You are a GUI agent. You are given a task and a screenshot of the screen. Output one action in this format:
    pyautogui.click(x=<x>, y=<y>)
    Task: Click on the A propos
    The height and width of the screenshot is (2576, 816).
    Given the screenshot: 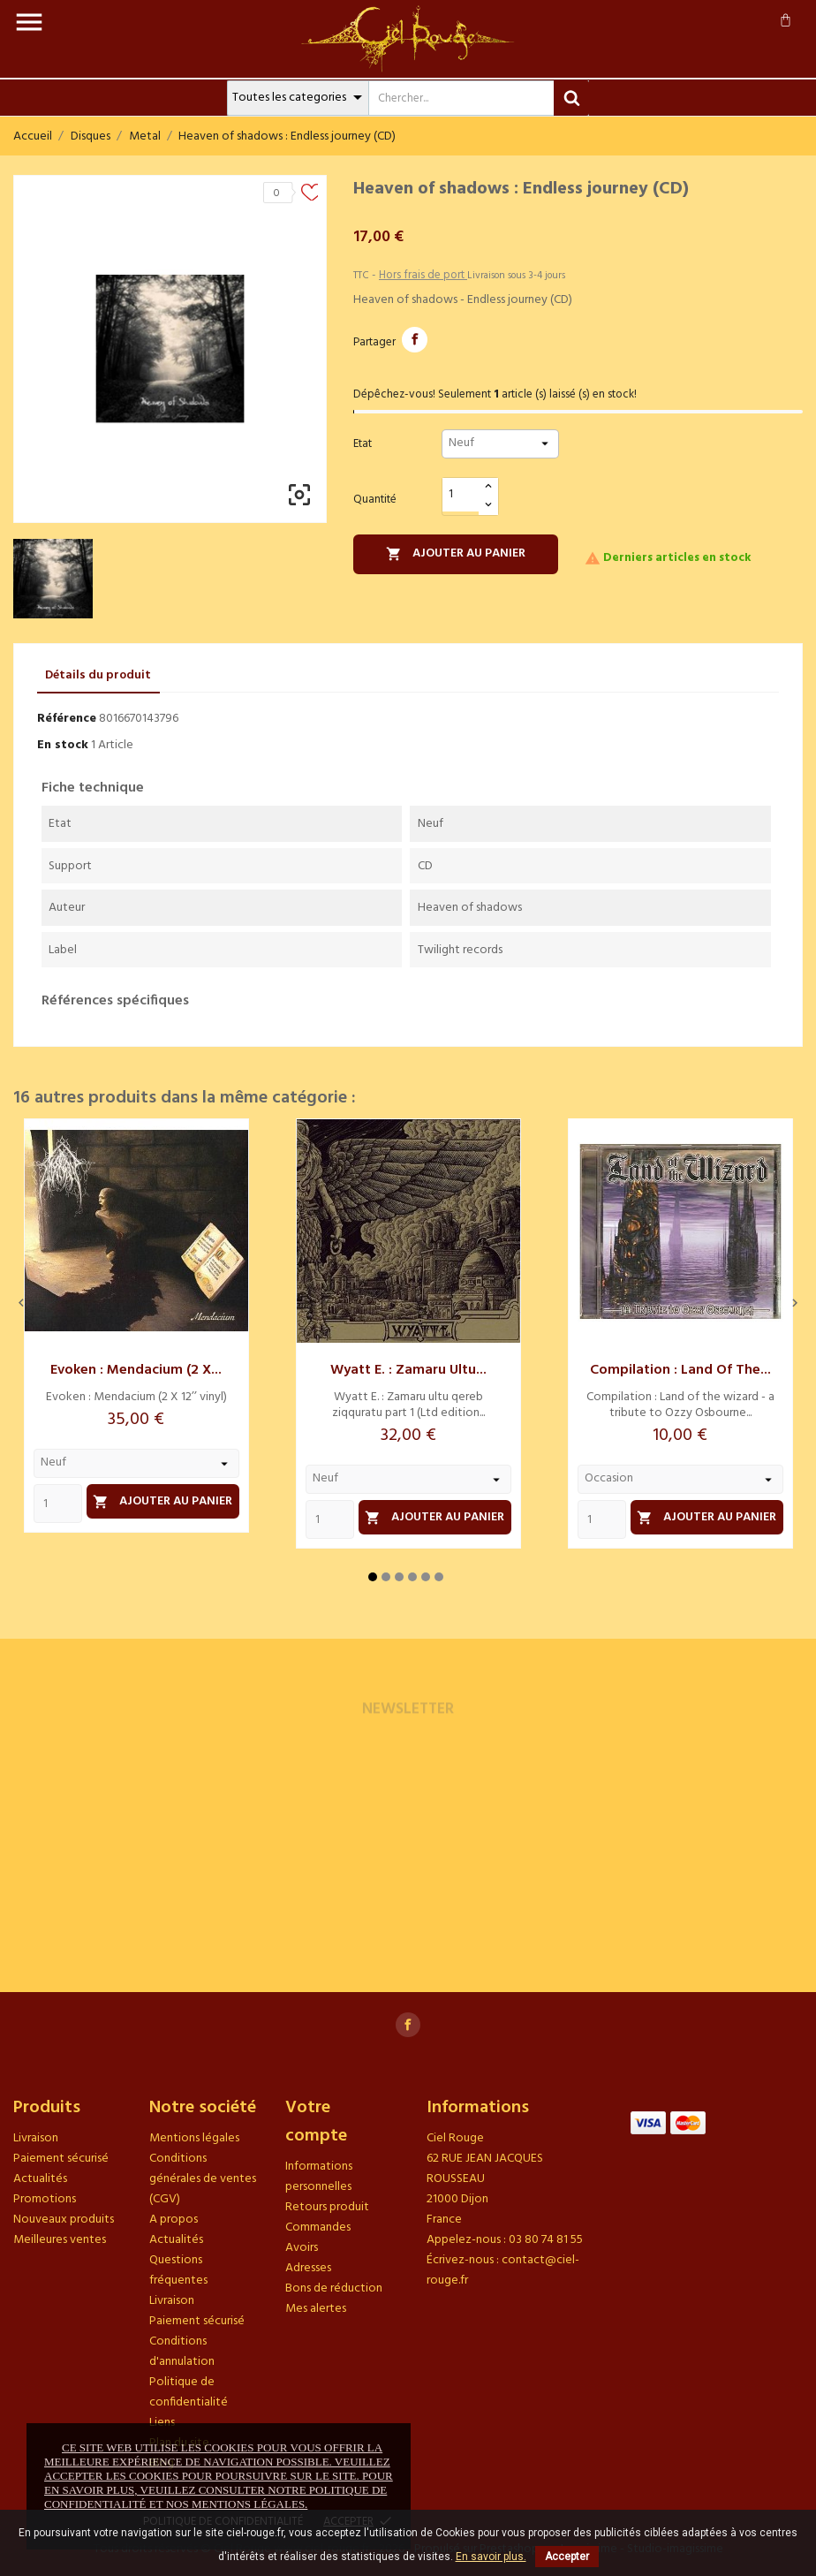 What is the action you would take?
    pyautogui.click(x=173, y=2219)
    